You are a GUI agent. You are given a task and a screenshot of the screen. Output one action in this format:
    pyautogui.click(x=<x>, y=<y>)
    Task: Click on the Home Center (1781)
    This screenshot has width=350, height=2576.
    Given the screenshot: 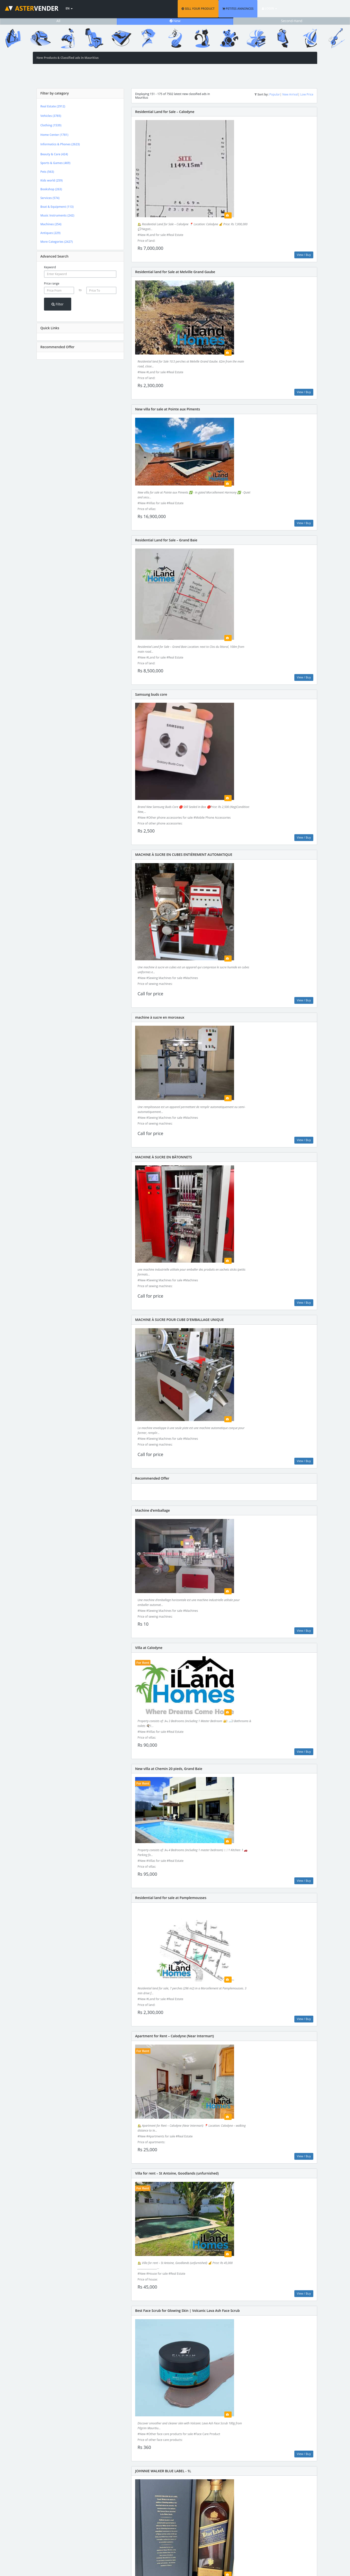 What is the action you would take?
    pyautogui.click(x=54, y=135)
    